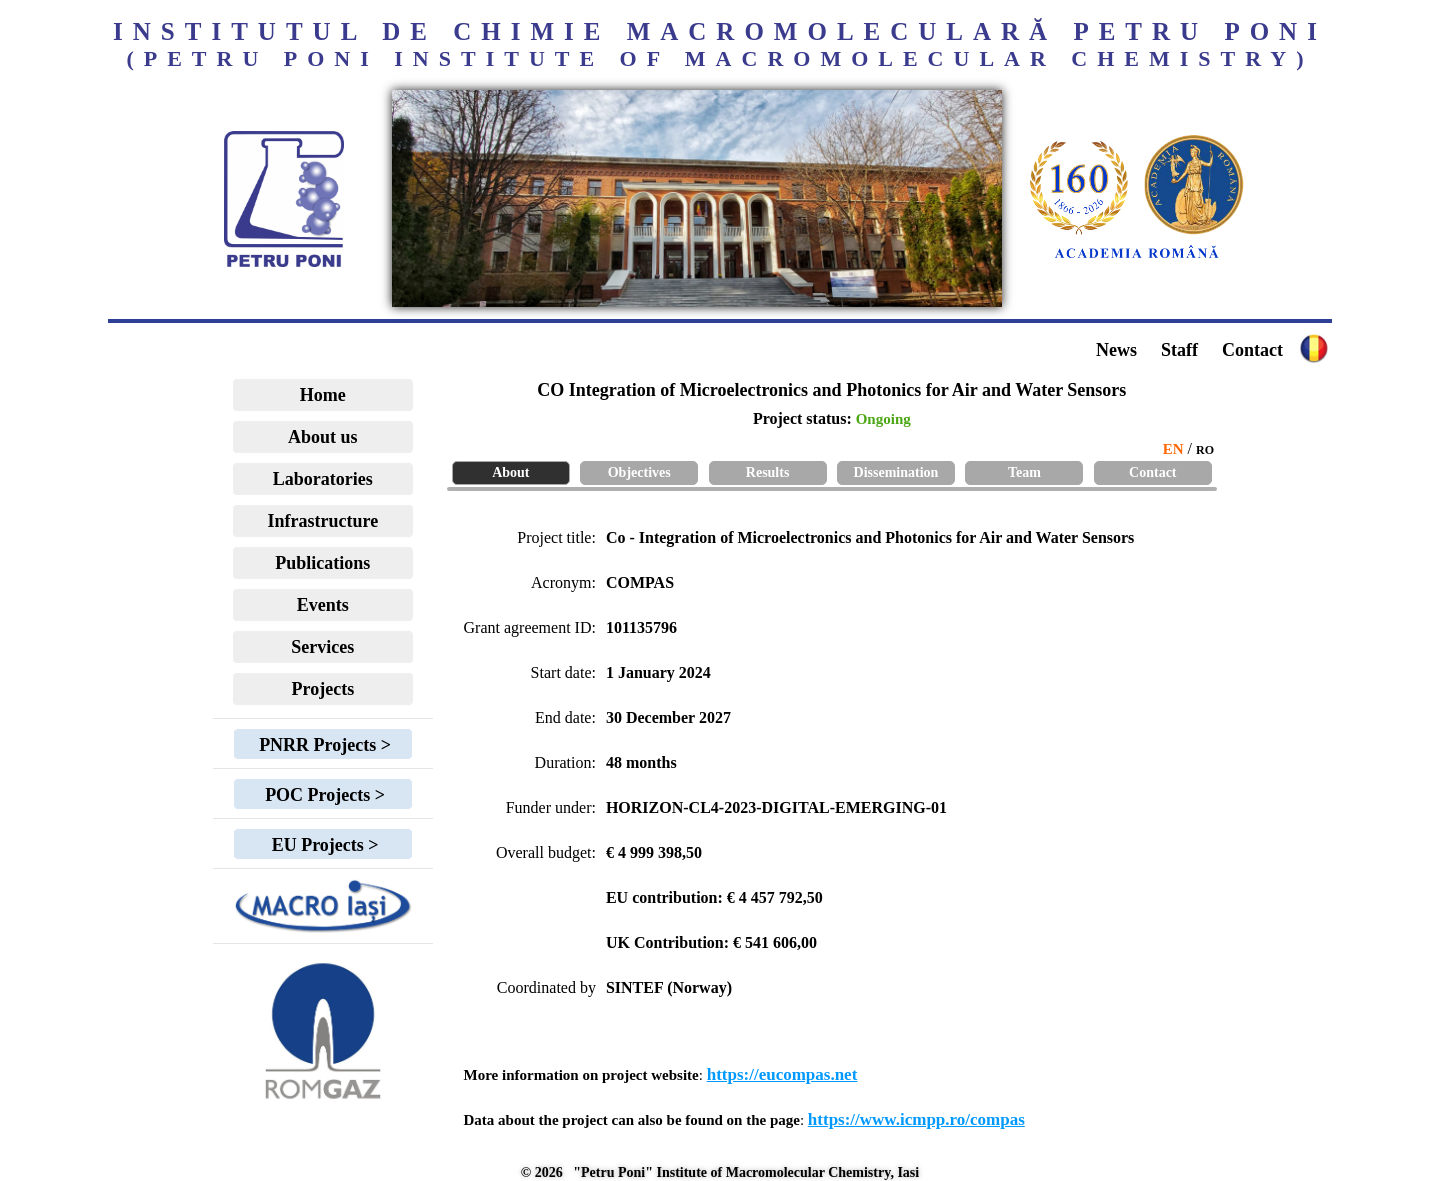  What do you see at coordinates (323, 605) in the screenshot?
I see `Events` at bounding box center [323, 605].